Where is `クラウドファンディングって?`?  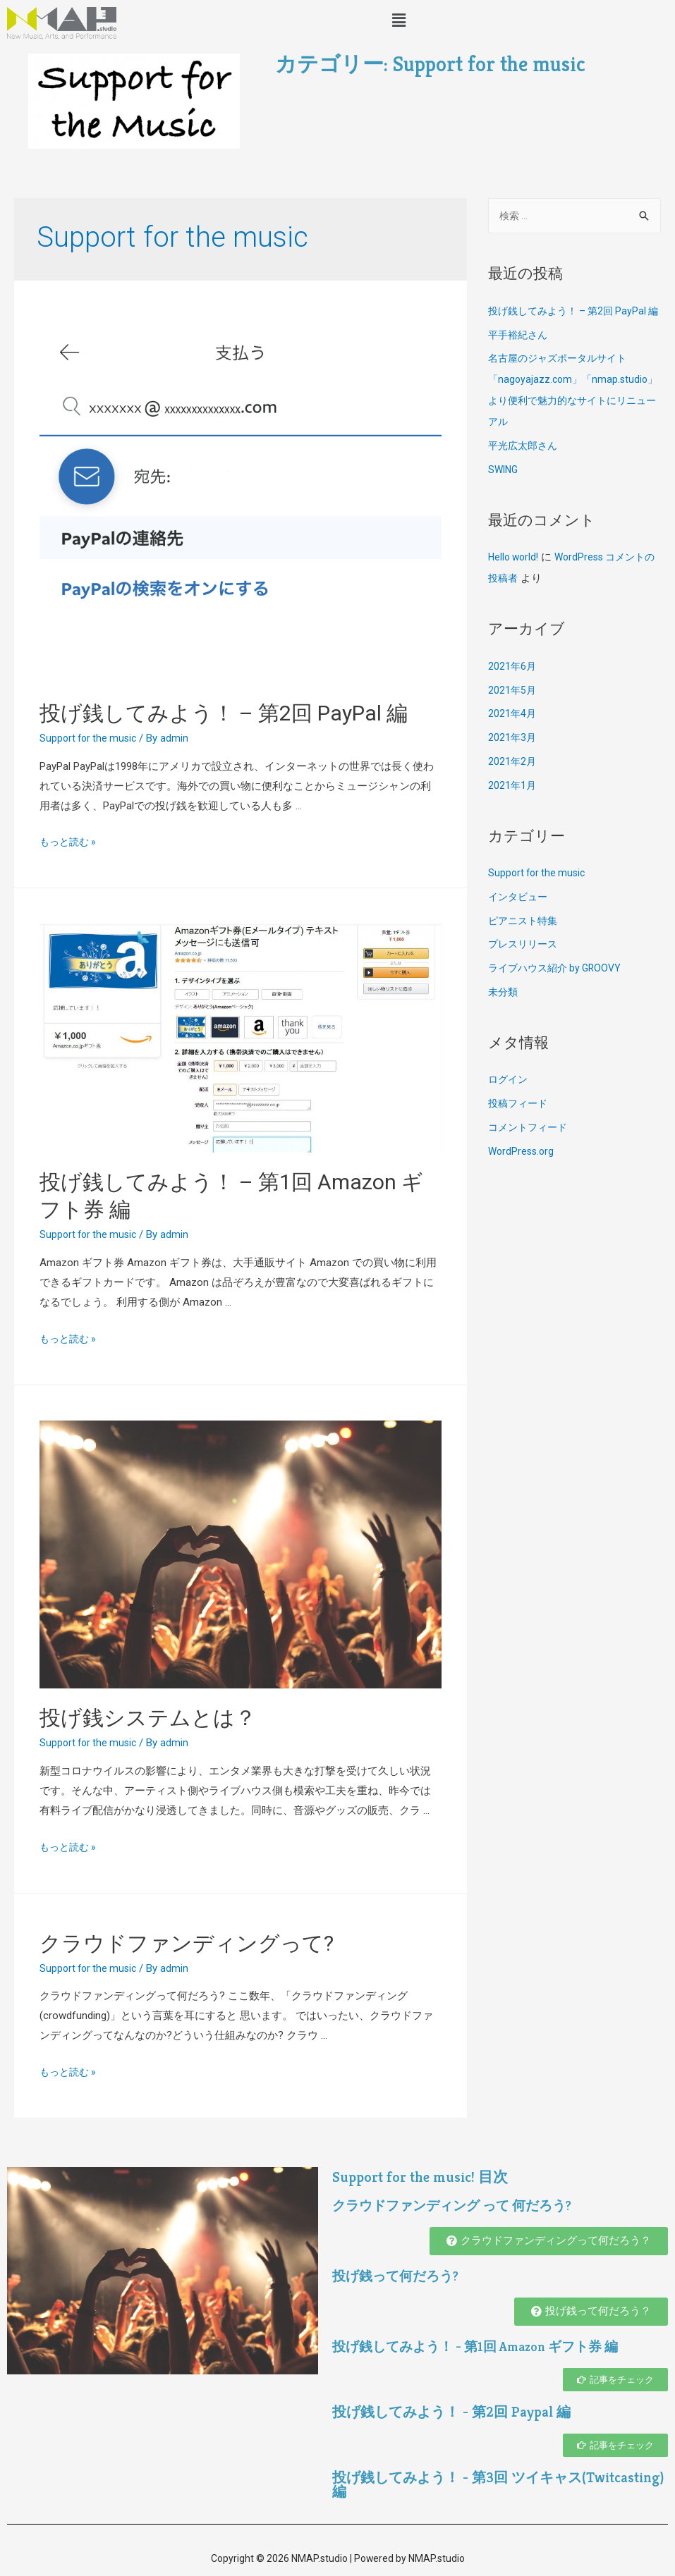 クラウドファンディングって? is located at coordinates (186, 1943).